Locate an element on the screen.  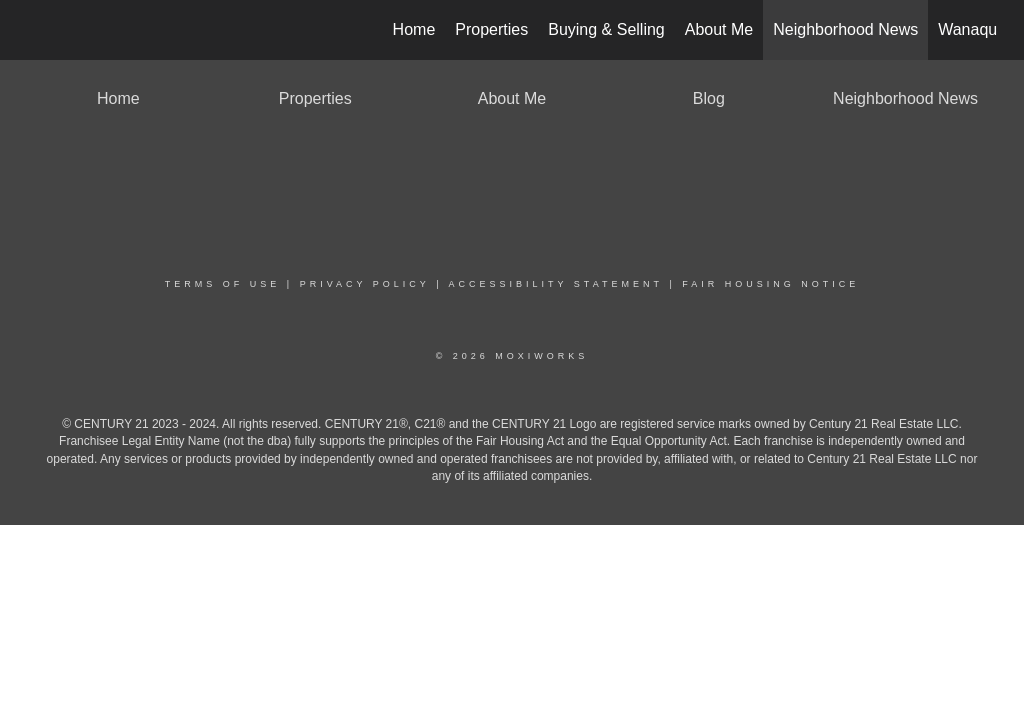
Terms Of Use is located at coordinates (223, 284).